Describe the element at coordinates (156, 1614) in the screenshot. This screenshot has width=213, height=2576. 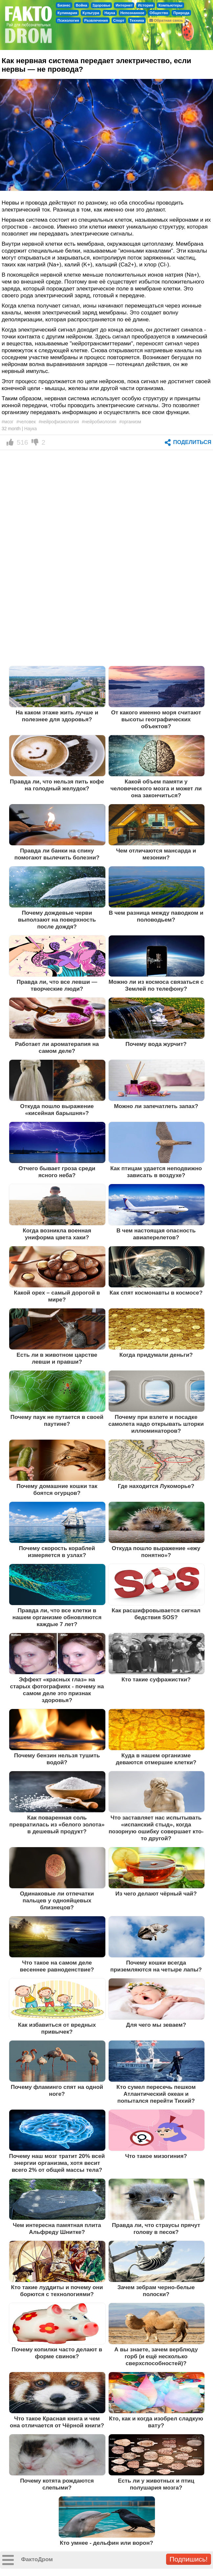
I see `Как расшифровывается сигнал бедствия SOS?` at that location.